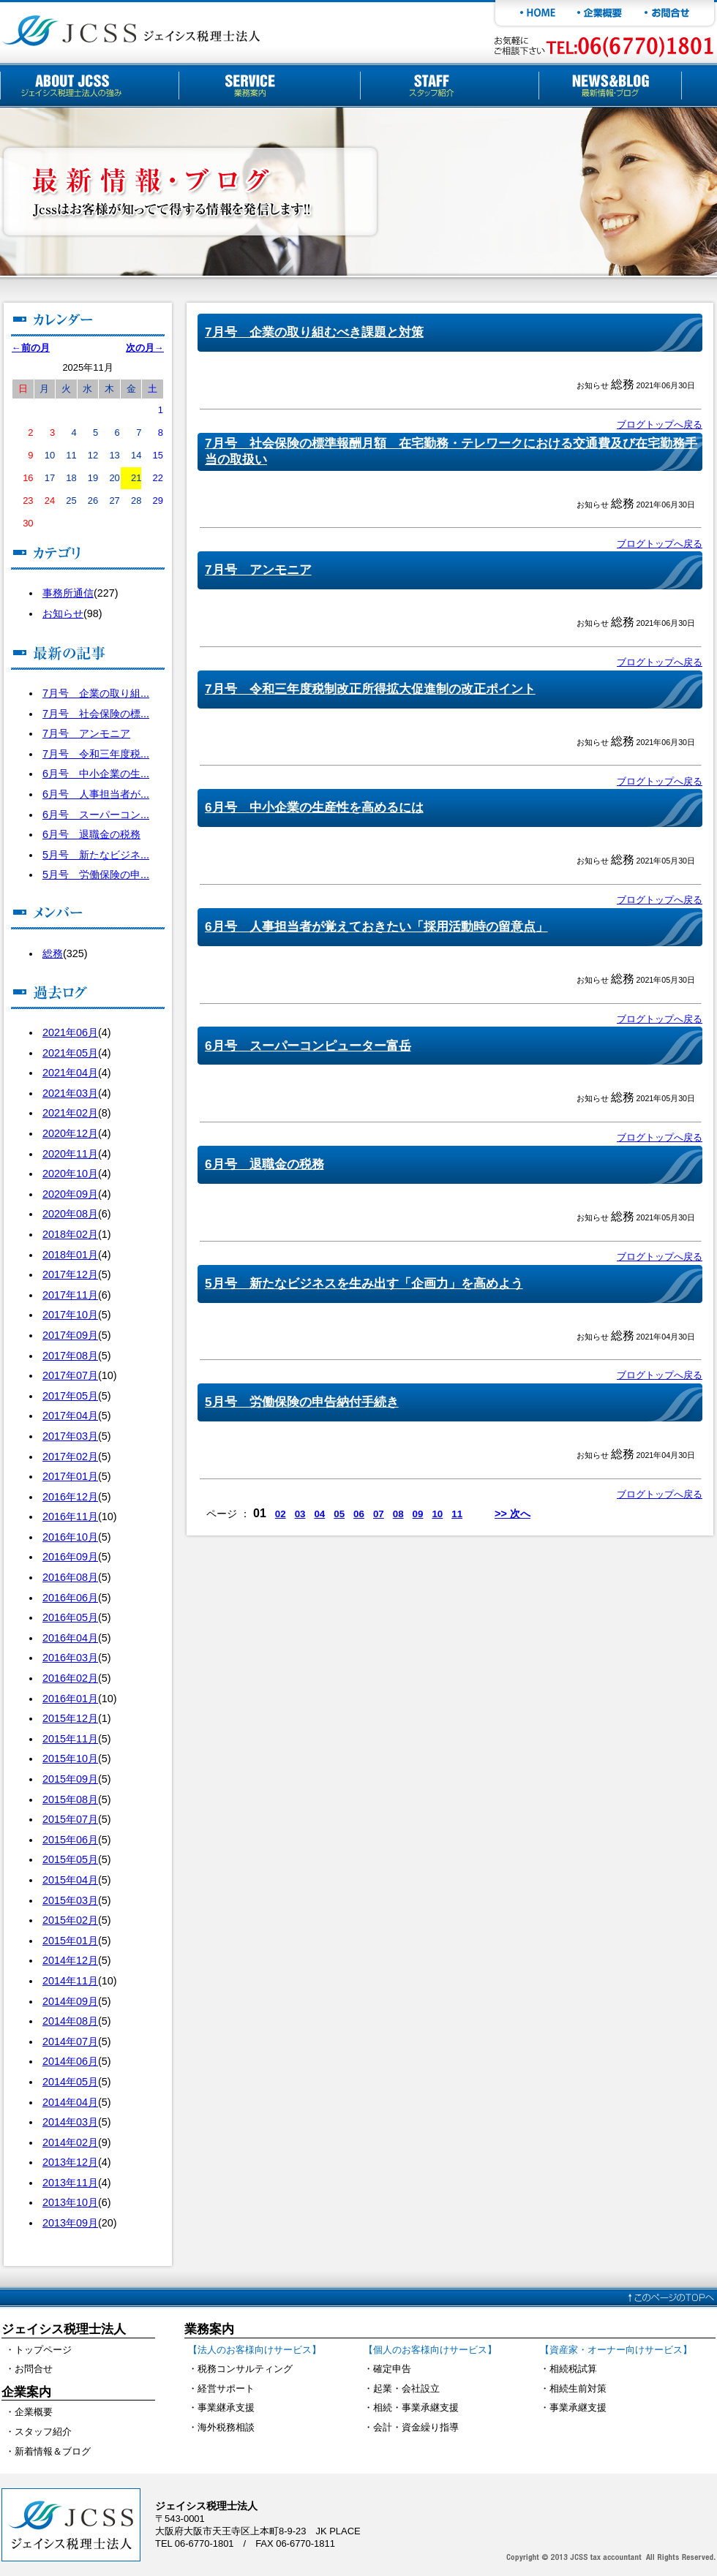 The image size is (717, 2576). I want to click on 2018年01月, so click(70, 1255).